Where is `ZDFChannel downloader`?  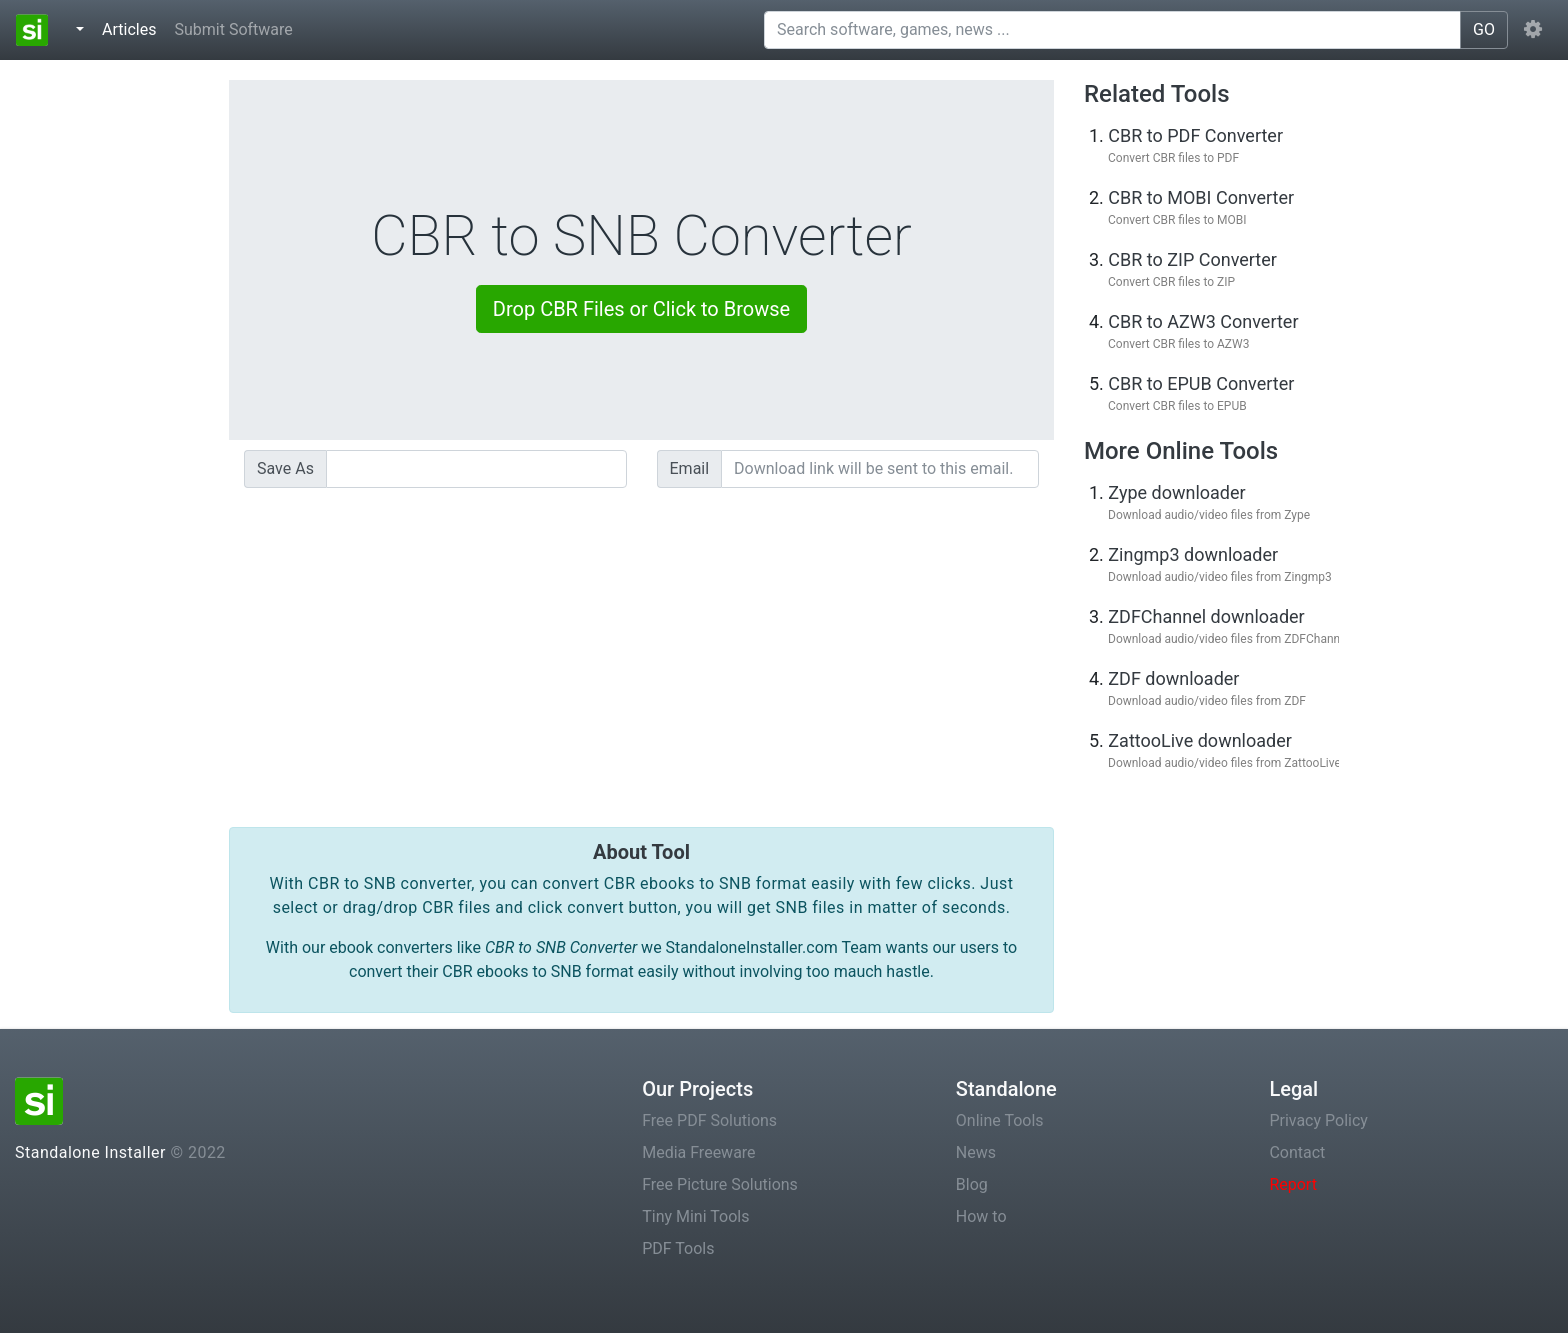
ZDFChannel downloader is located at coordinates (1206, 616).